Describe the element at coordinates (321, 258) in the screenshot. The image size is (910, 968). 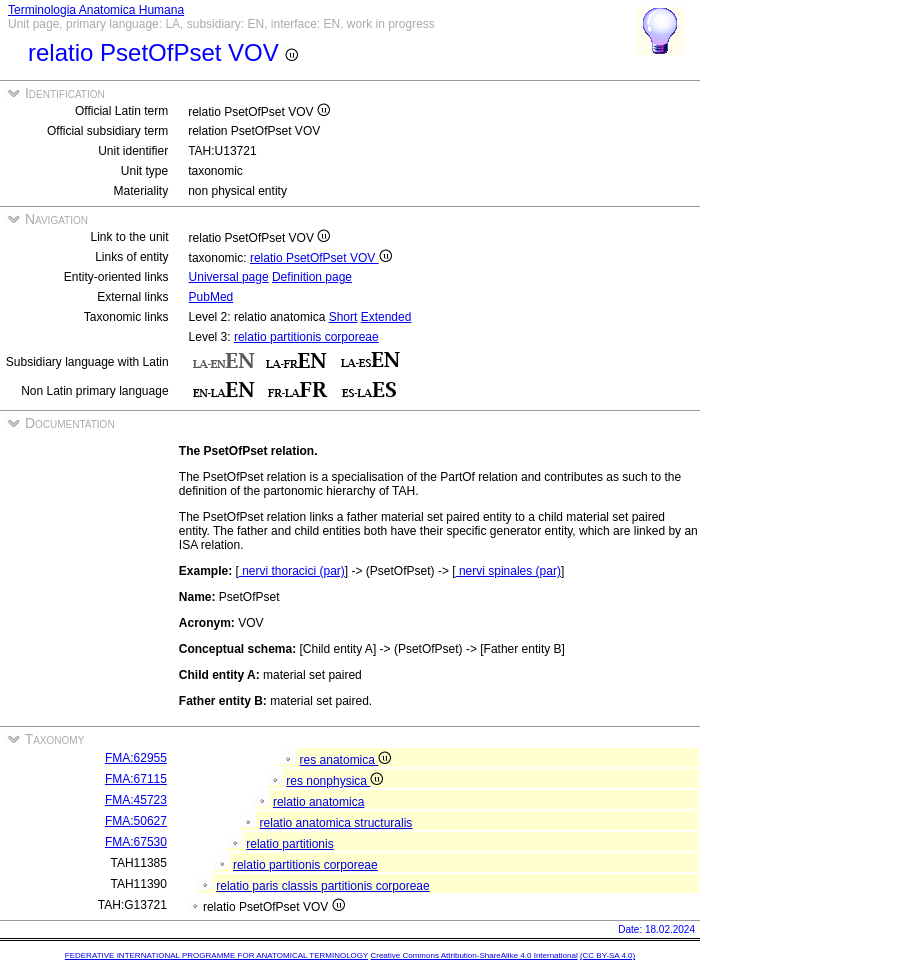
I see `relatio PsetOfPset VOV` at that location.